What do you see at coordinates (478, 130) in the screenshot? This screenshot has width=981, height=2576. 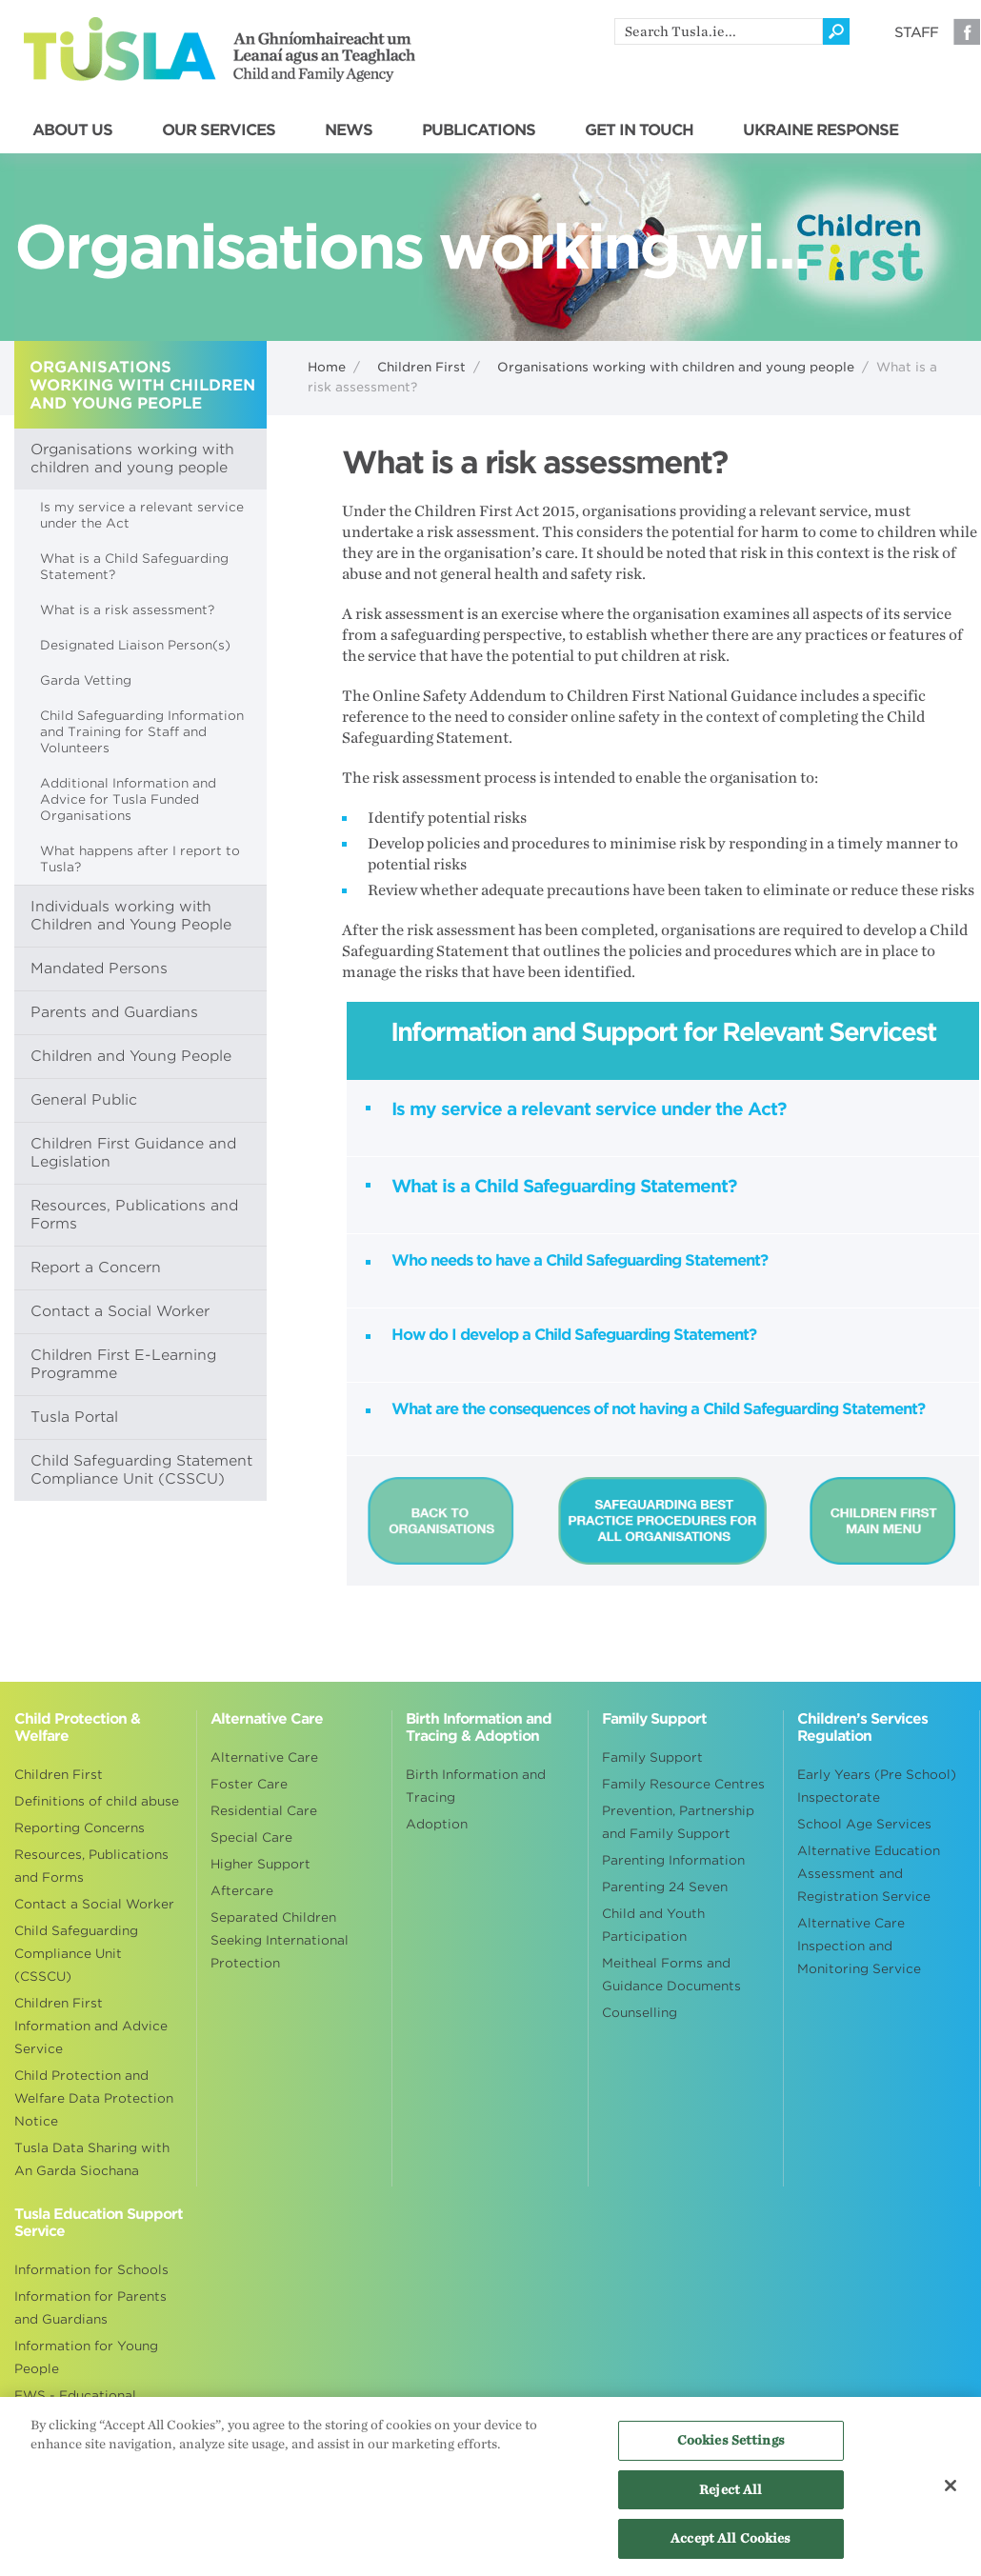 I see `PUBLICATIONS` at bounding box center [478, 130].